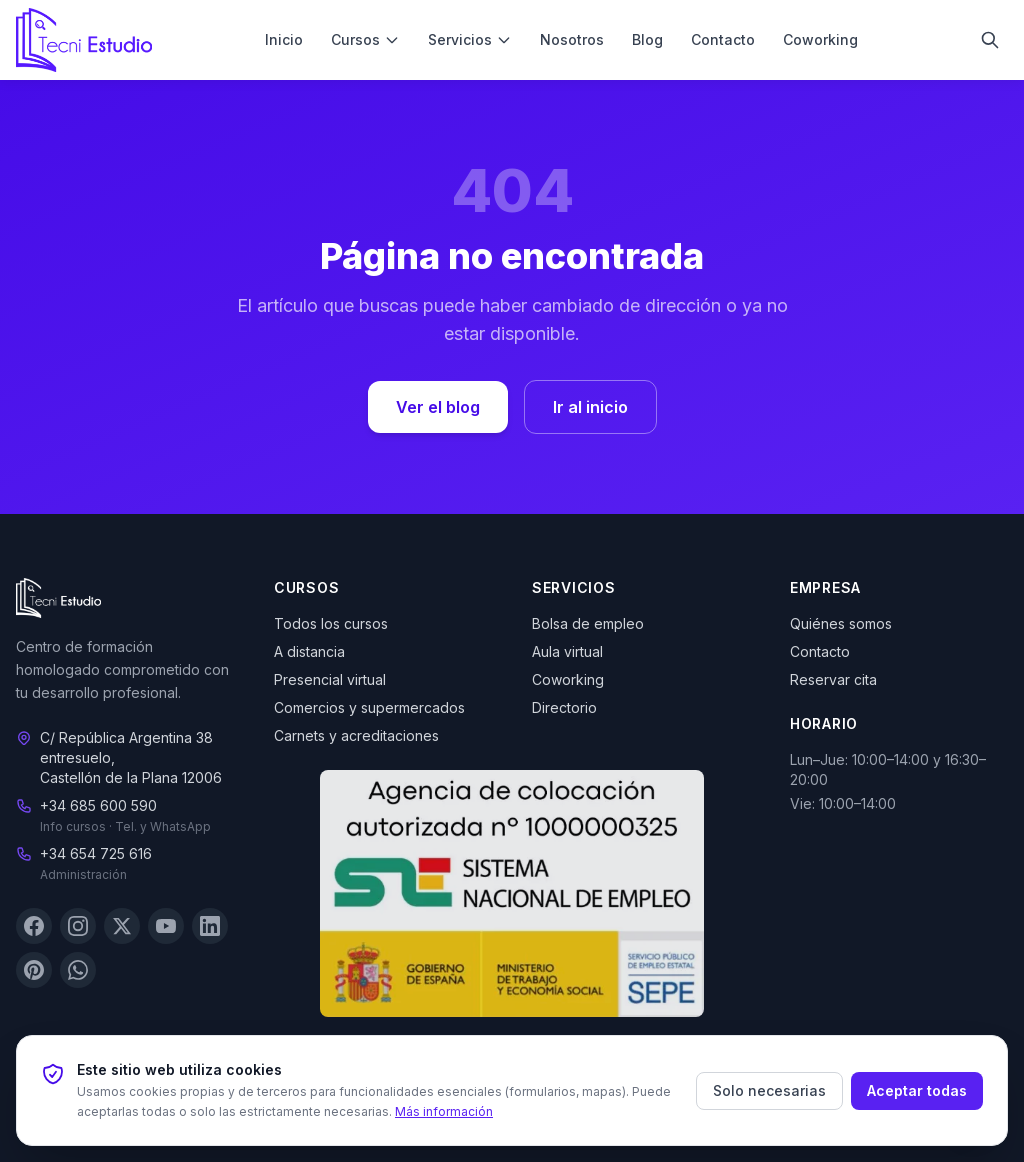 This screenshot has width=1024, height=1162. What do you see at coordinates (588, 623) in the screenshot?
I see `Bolsa de empleo` at bounding box center [588, 623].